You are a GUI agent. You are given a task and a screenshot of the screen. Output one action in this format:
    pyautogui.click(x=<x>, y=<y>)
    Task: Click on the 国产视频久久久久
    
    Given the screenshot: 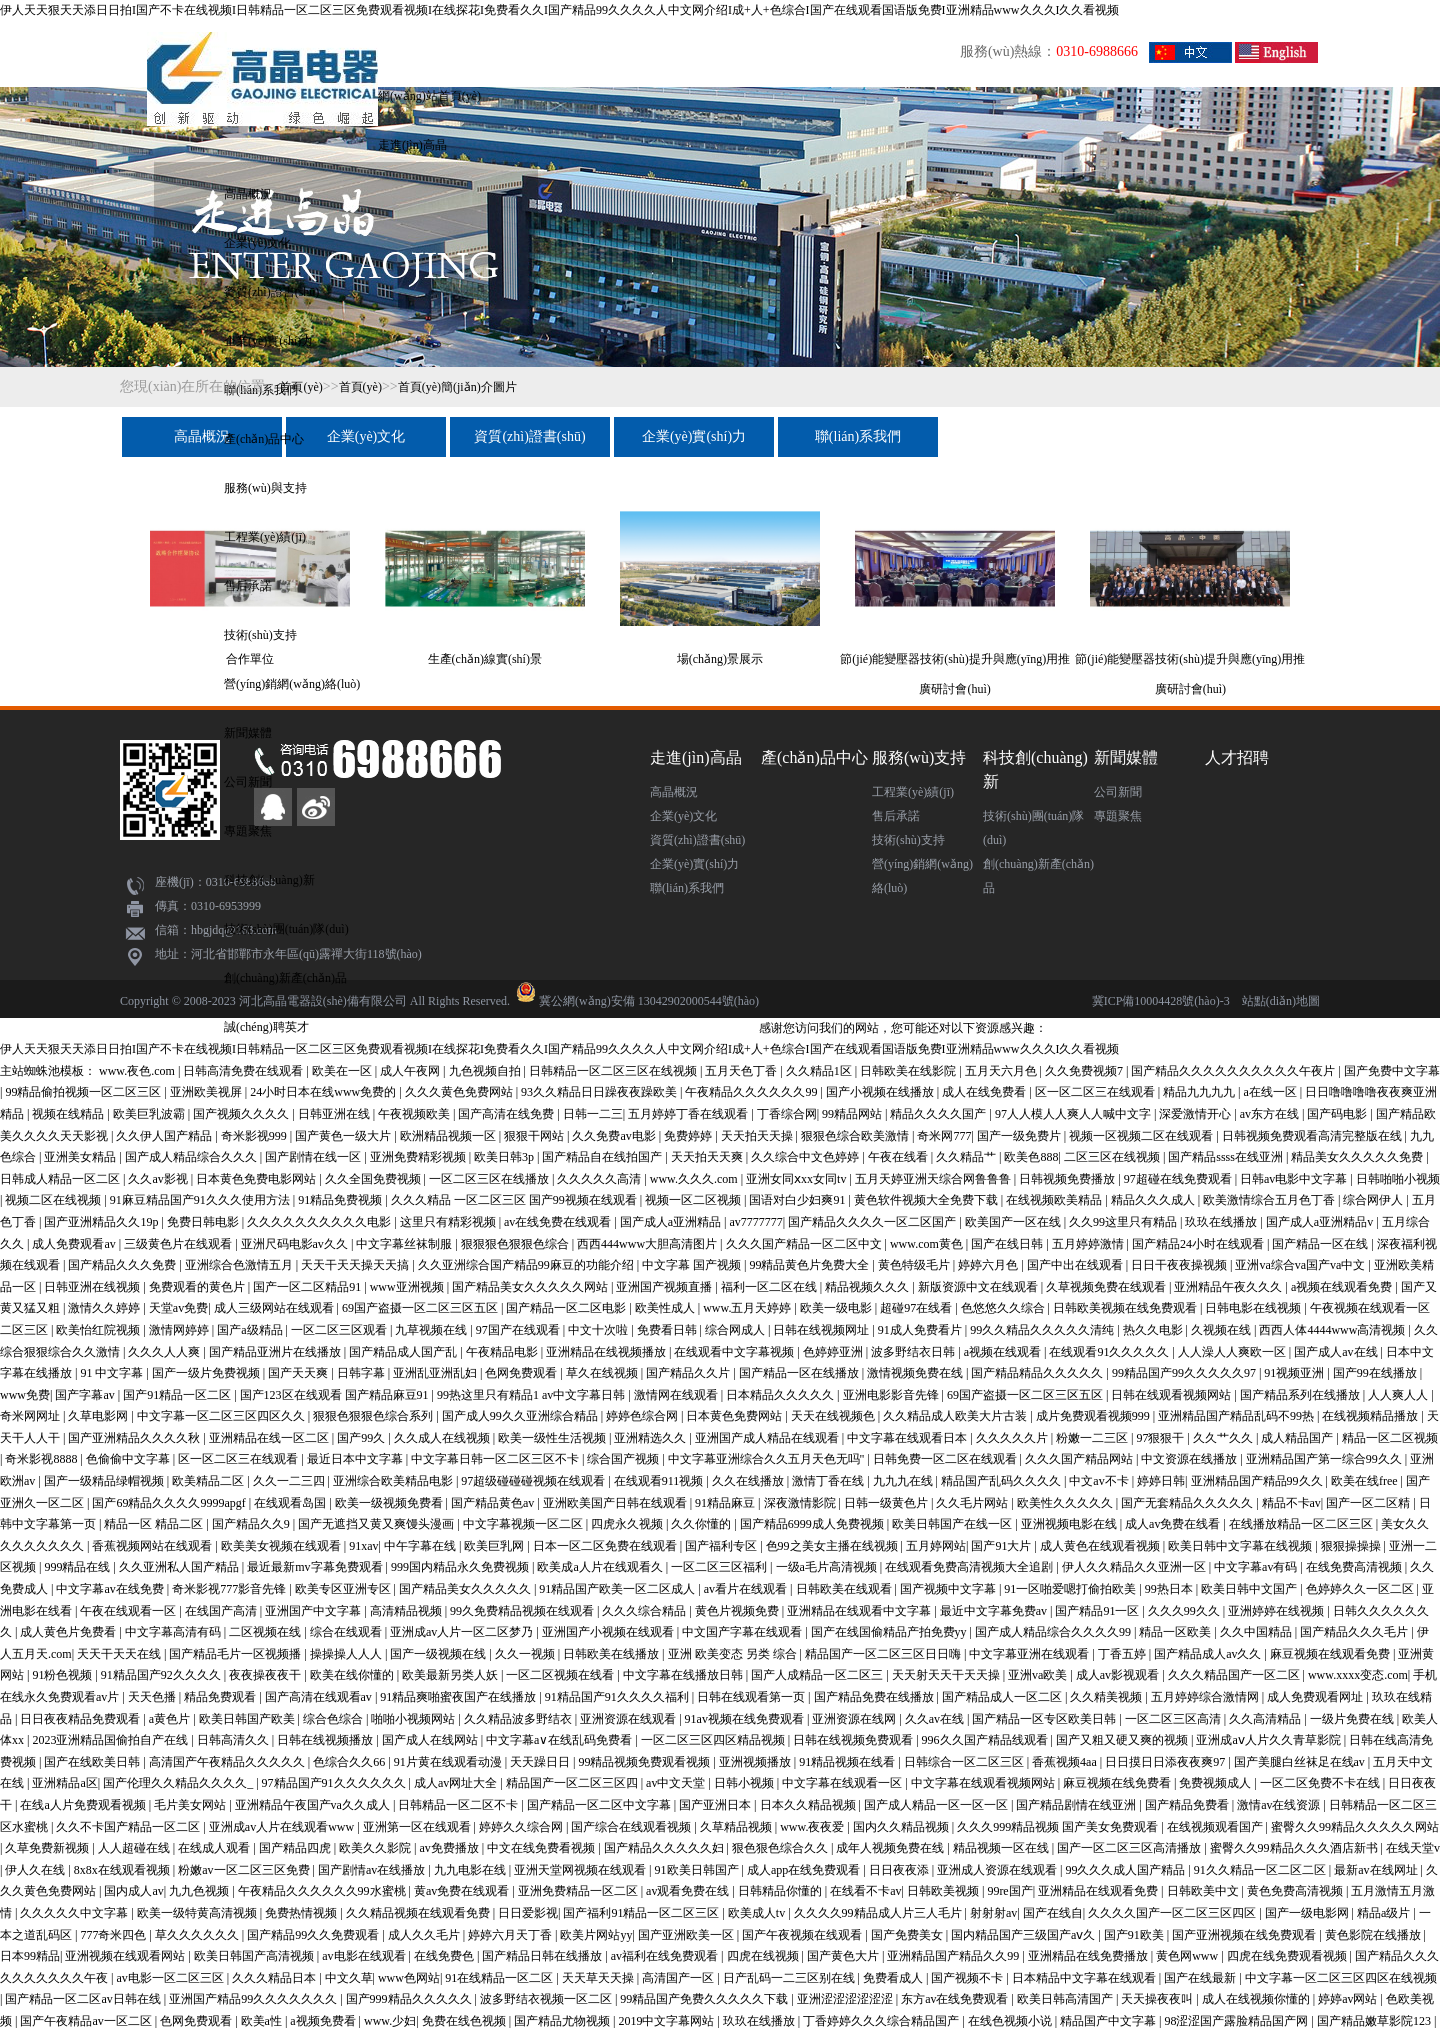 What is the action you would take?
    pyautogui.click(x=242, y=1114)
    